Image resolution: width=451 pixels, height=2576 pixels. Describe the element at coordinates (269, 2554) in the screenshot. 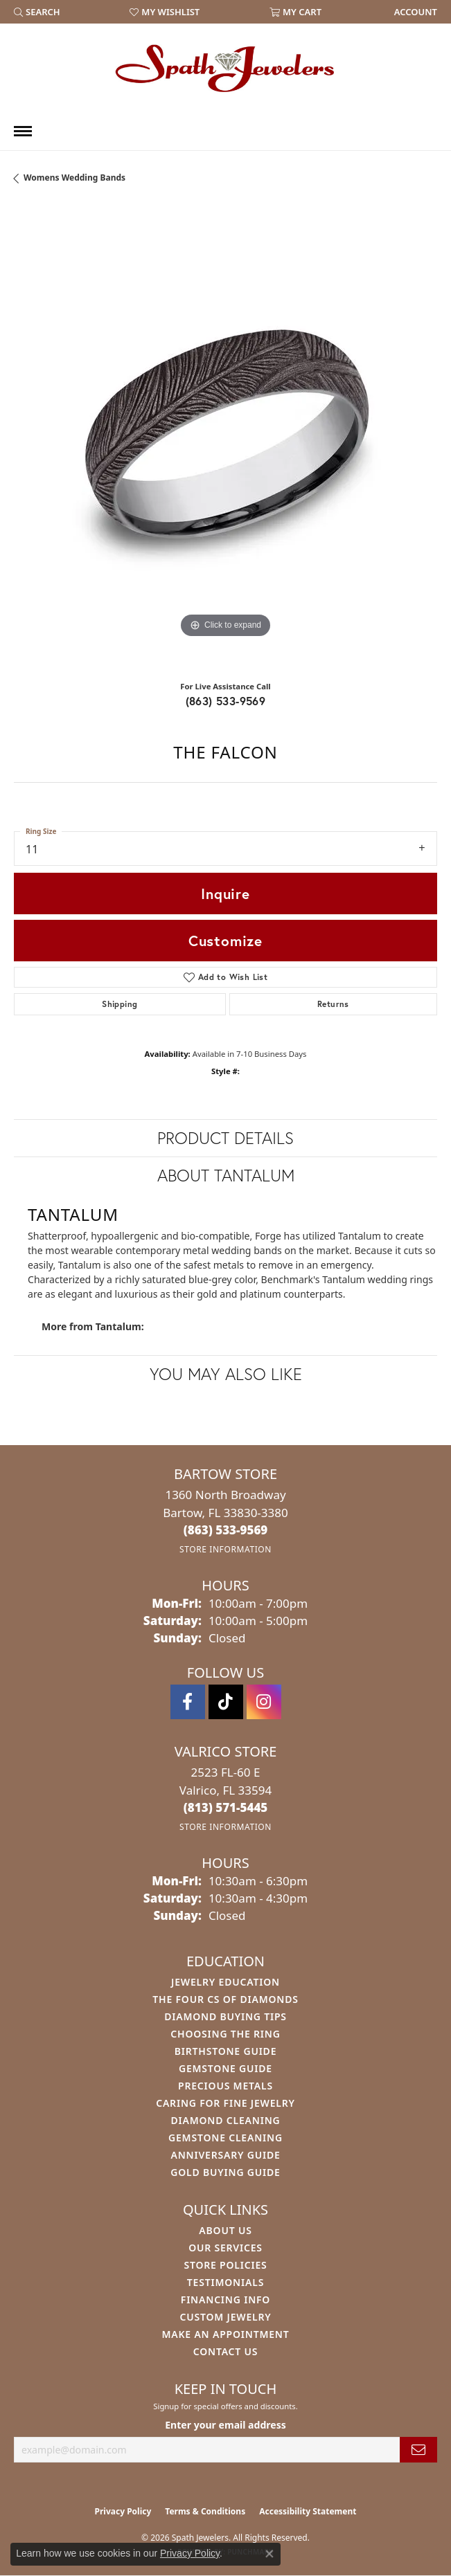

I see `[Close consent popup]` at that location.